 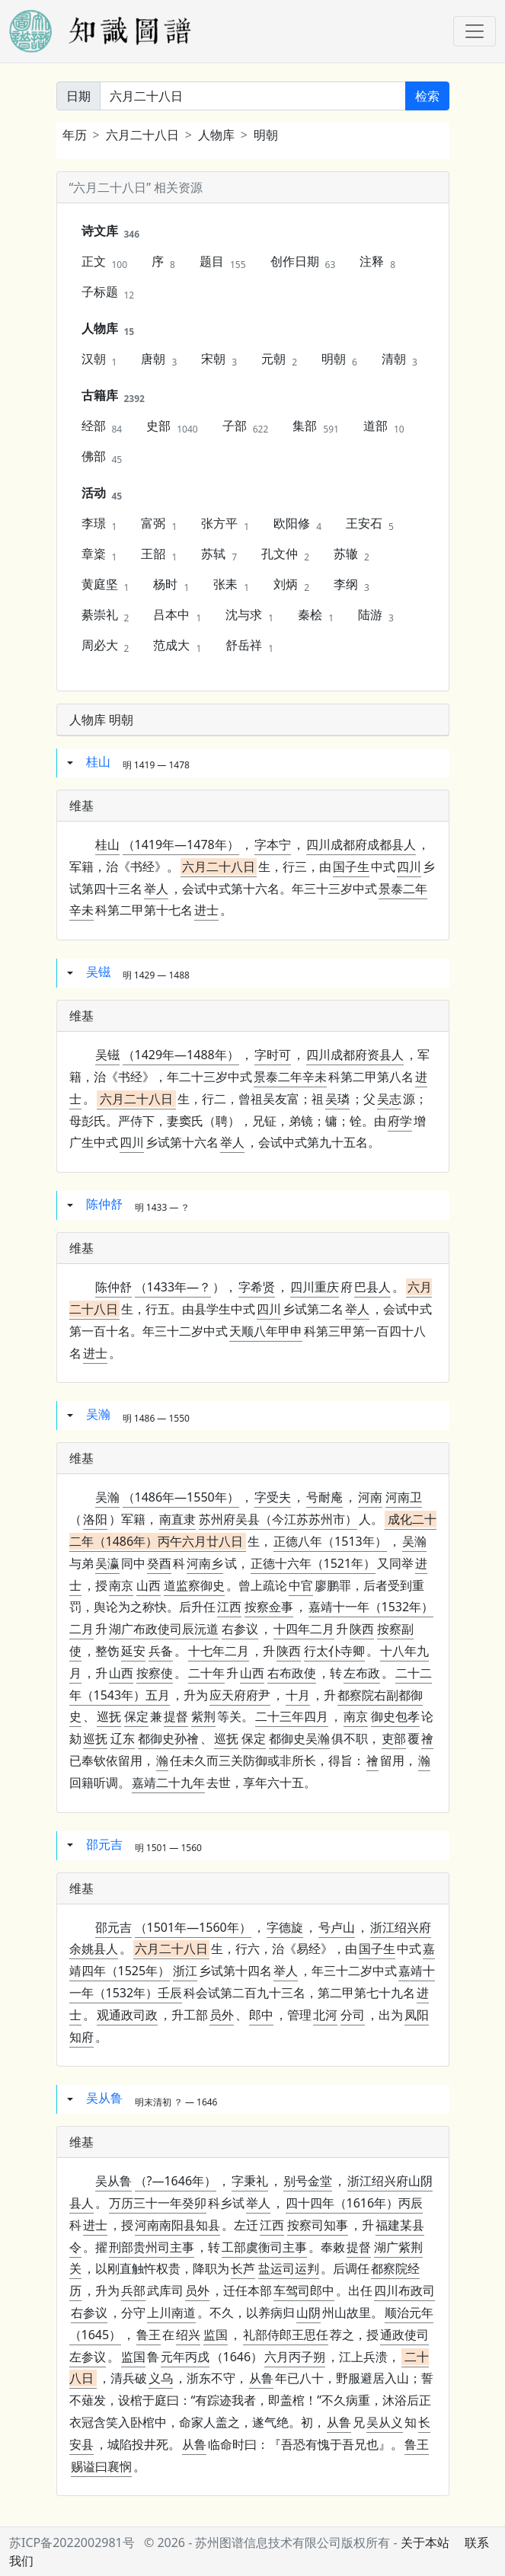 What do you see at coordinates (240, 1628) in the screenshot?
I see `右参议` at bounding box center [240, 1628].